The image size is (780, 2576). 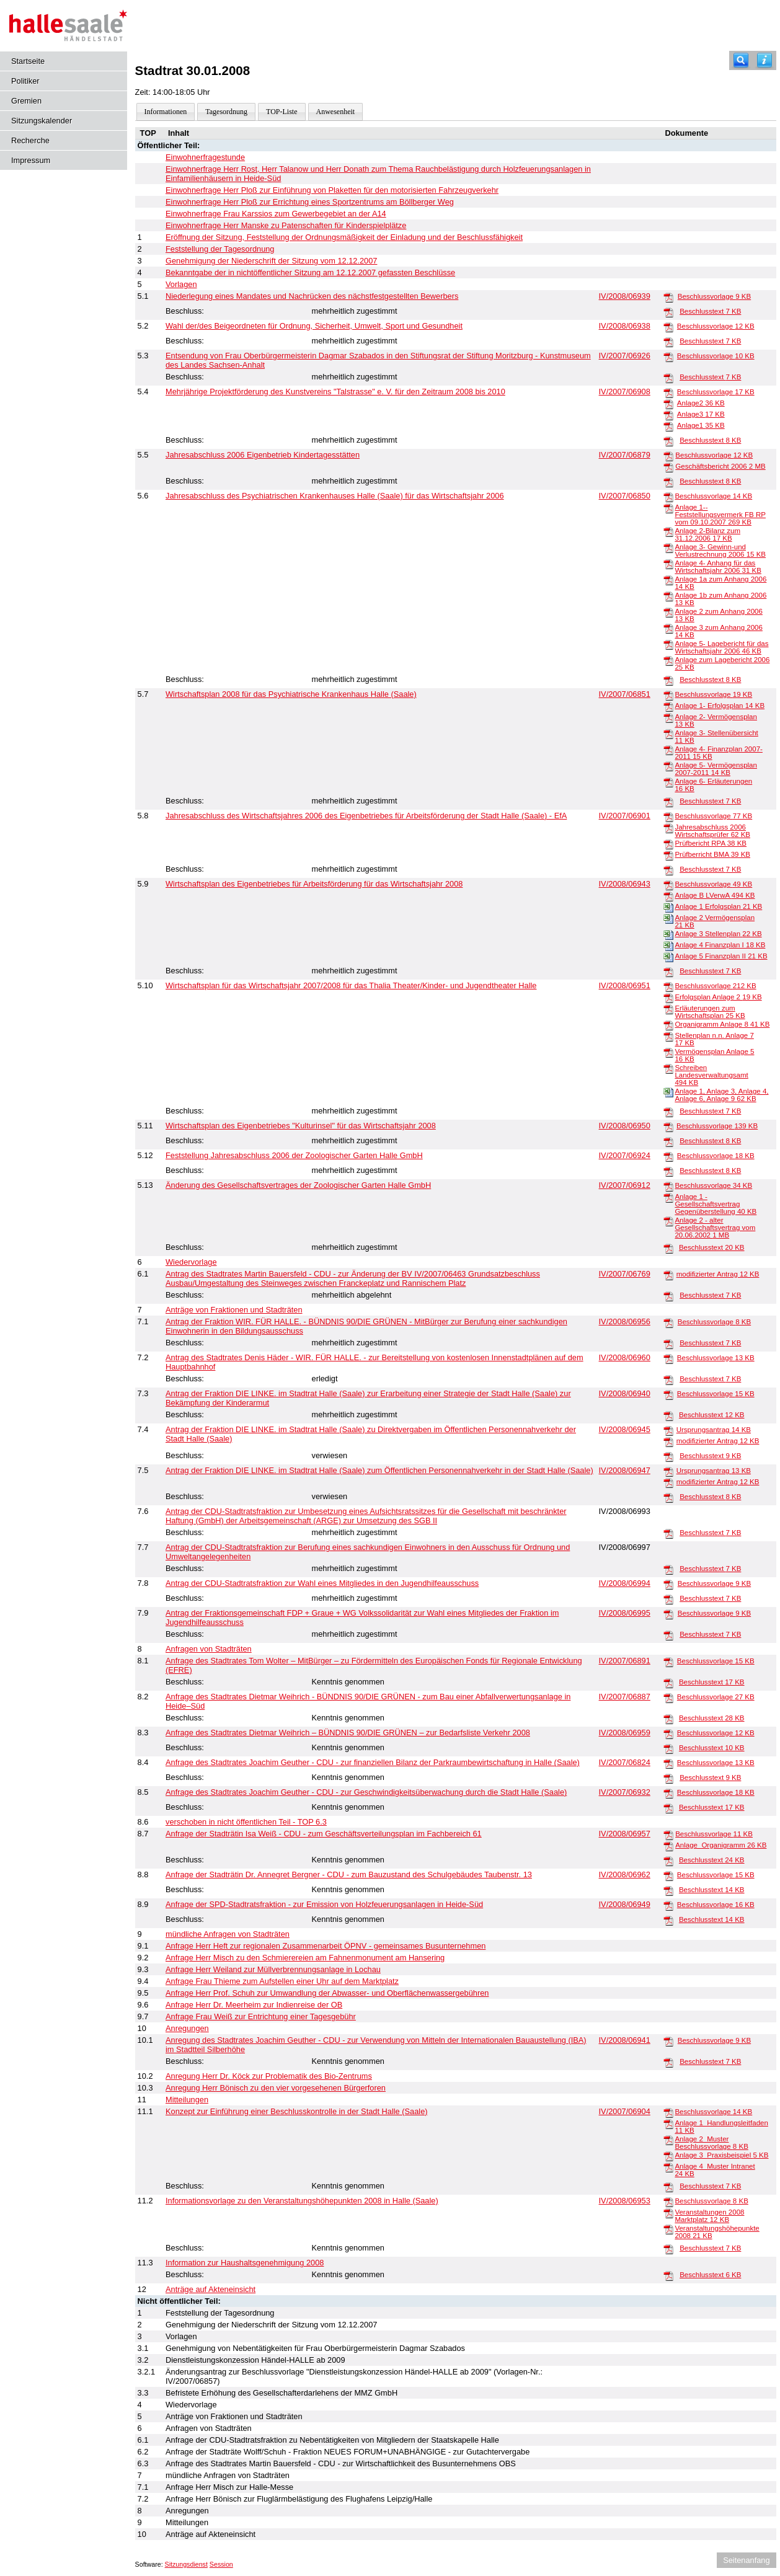 What do you see at coordinates (712, 854) in the screenshot?
I see `Prüfberricht BMA` at bounding box center [712, 854].